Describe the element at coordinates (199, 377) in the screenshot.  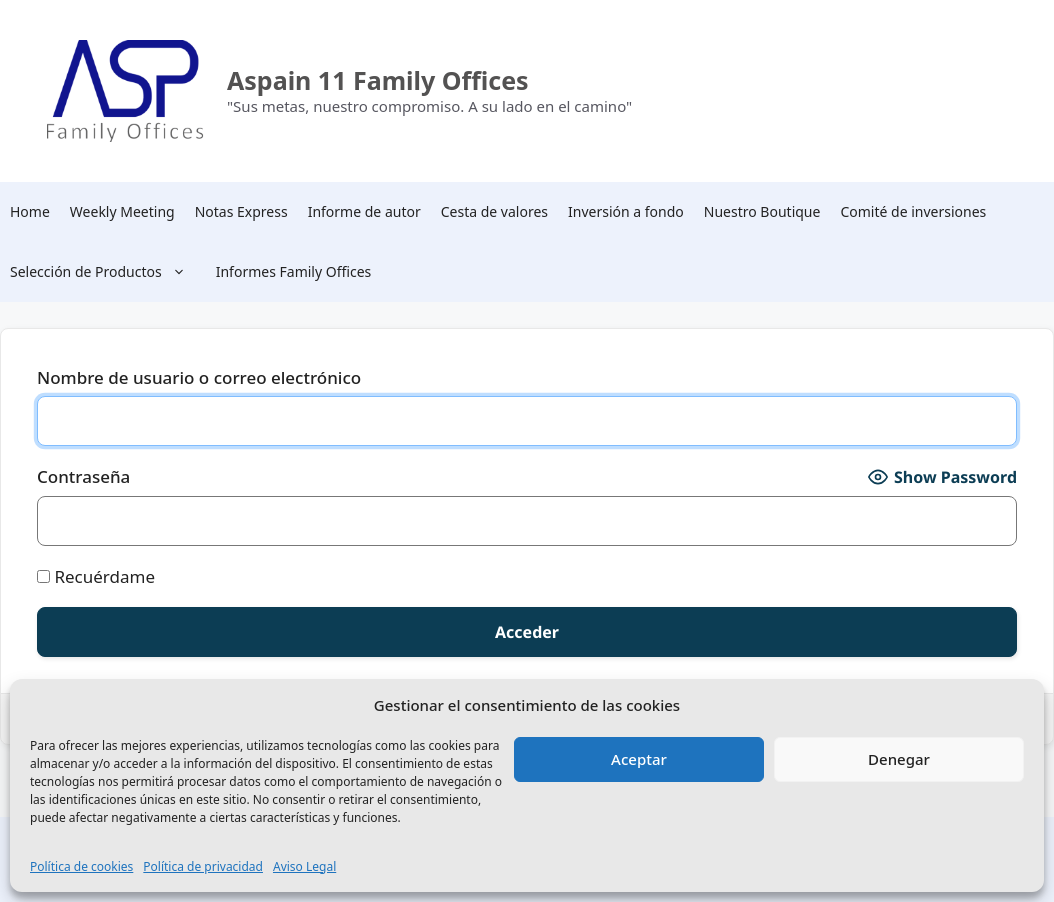
I see `Nombre de usuario o correo electrónico` at that location.